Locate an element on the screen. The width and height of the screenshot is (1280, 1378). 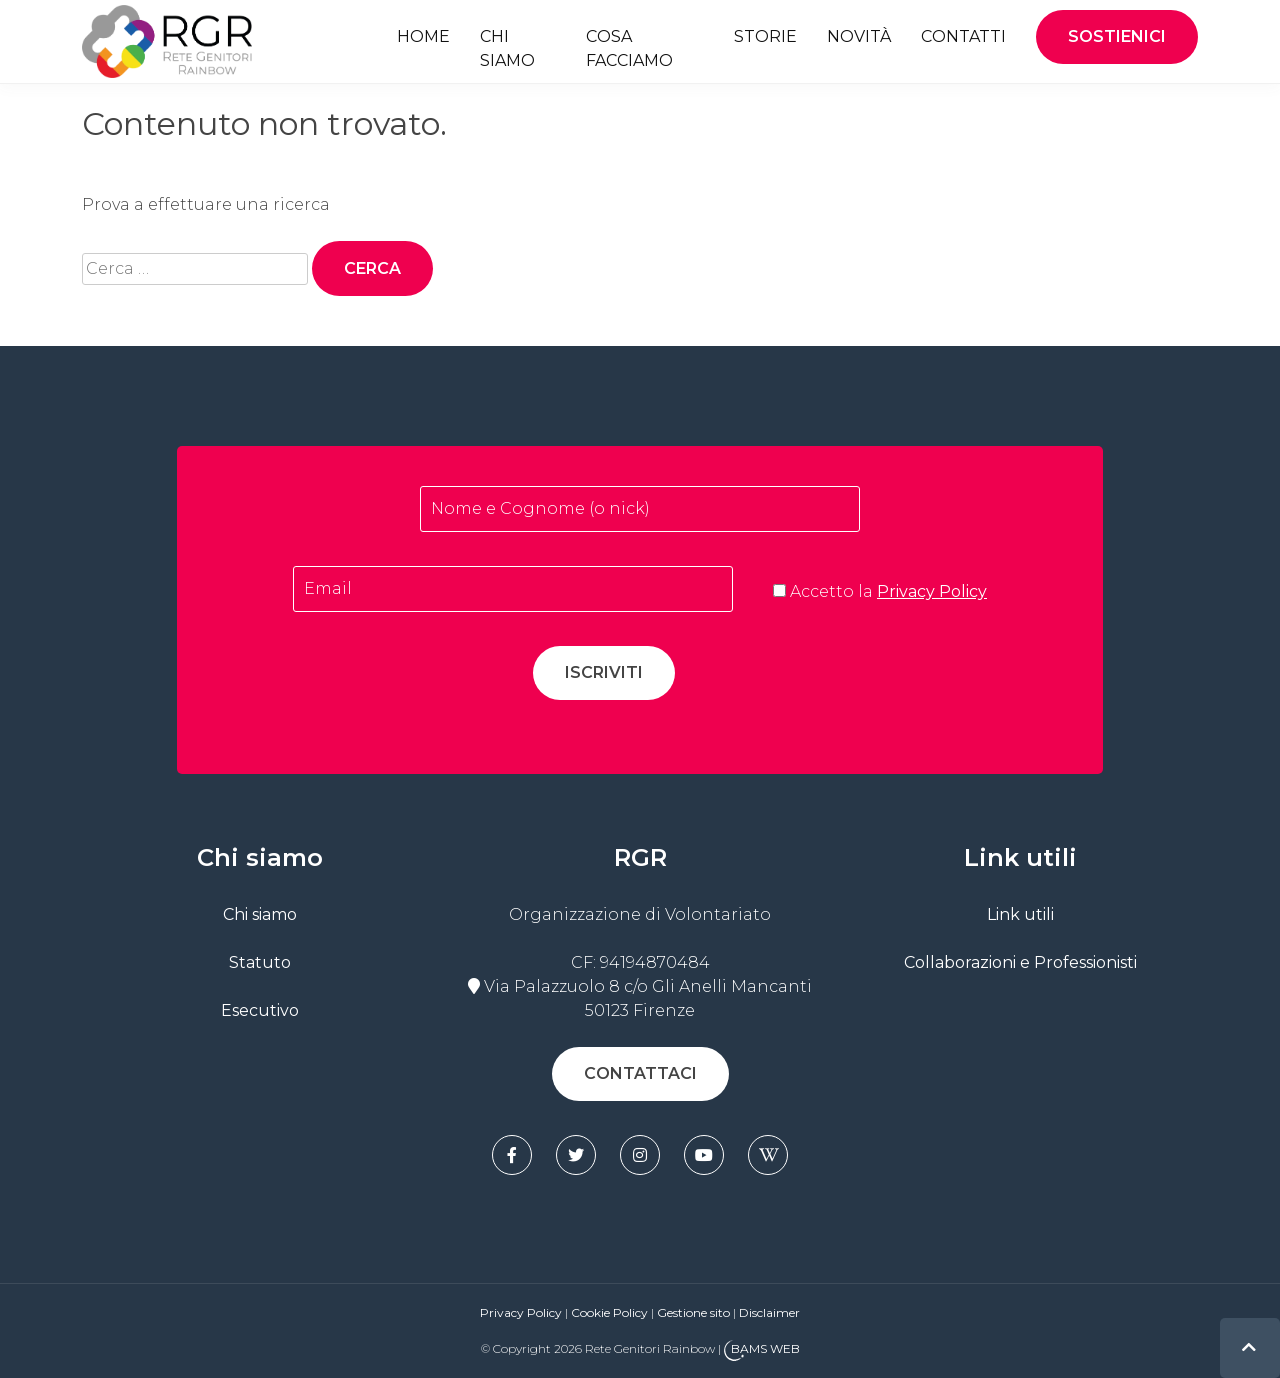
[instagram] is located at coordinates (640, 1155).